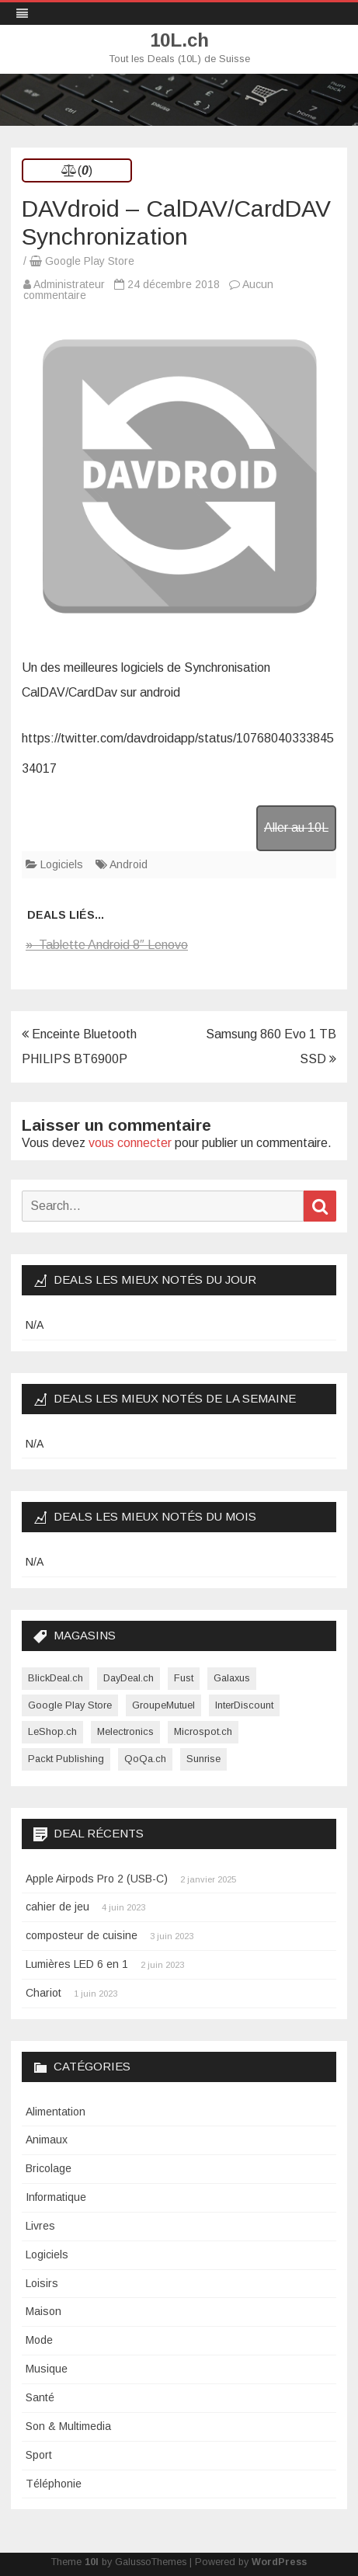  Describe the element at coordinates (55, 1678) in the screenshot. I see `BlickDeal.ch [BlickDeal.ch (611 éléments)]` at that location.